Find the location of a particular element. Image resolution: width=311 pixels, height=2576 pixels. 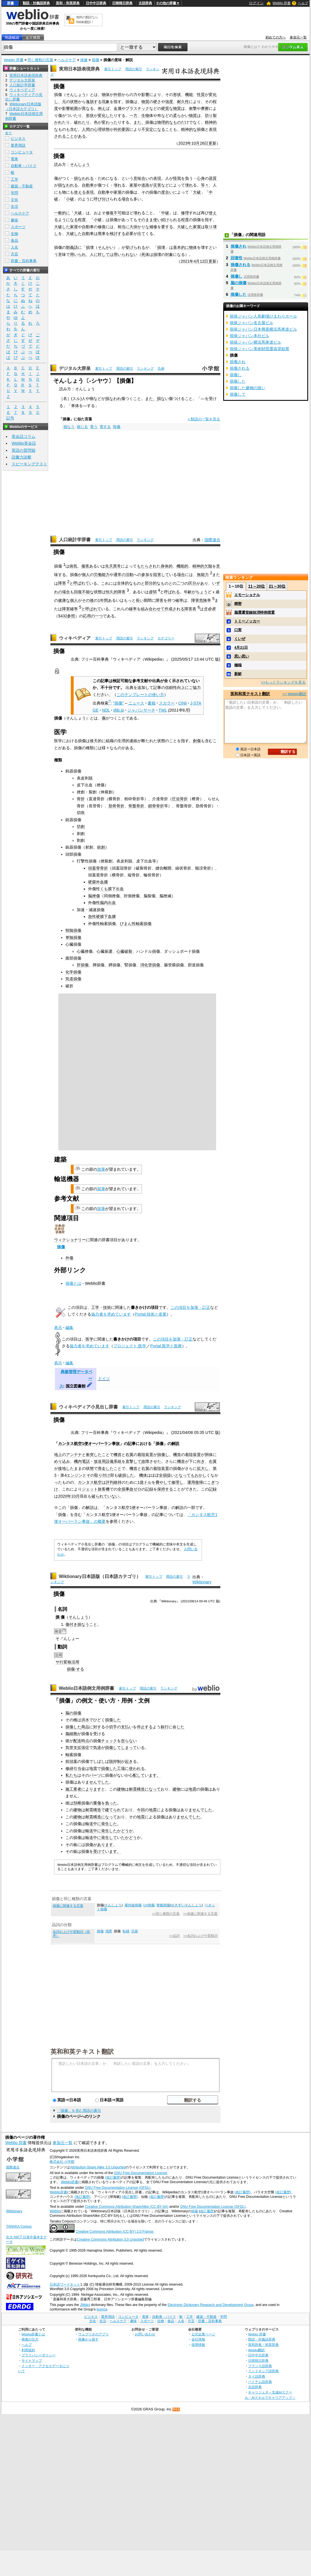

スカラー is located at coordinates (167, 703).